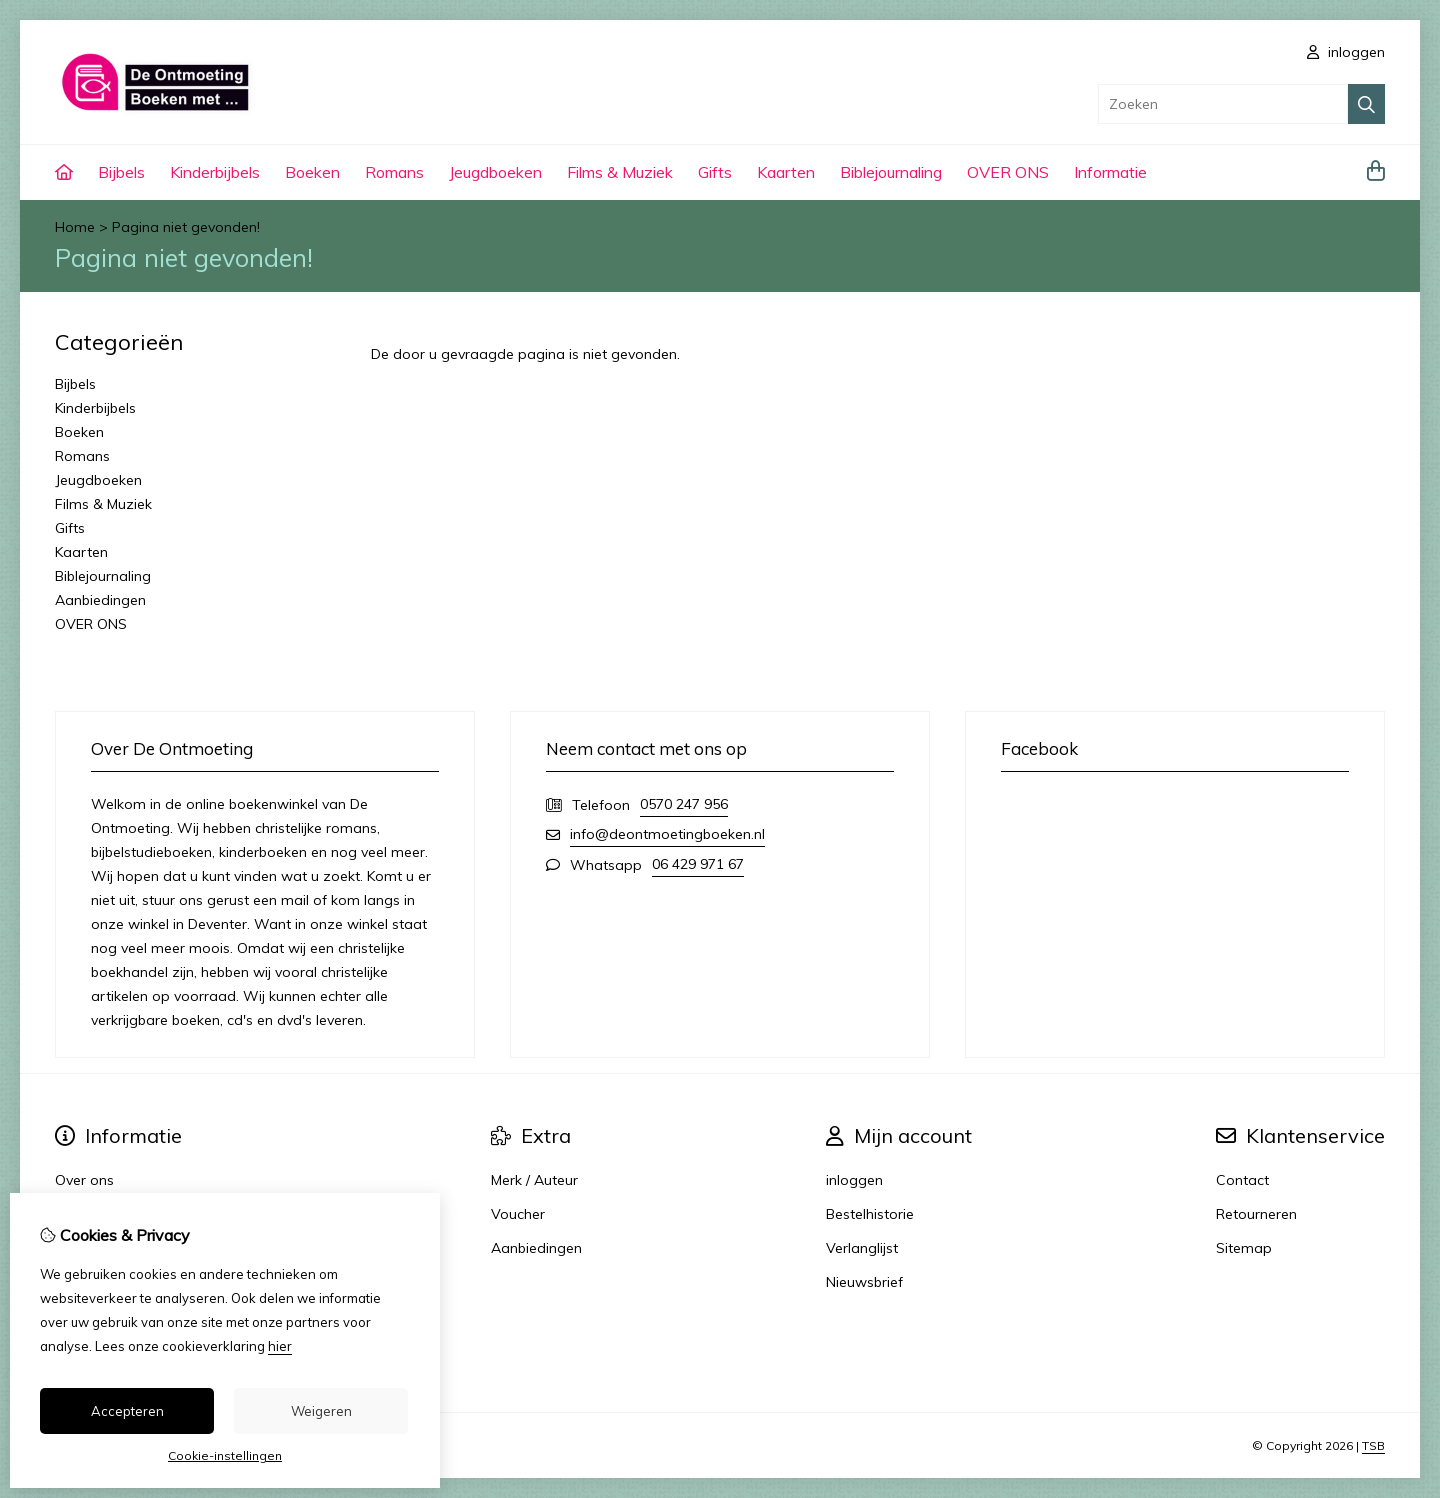  What do you see at coordinates (534, 1180) in the screenshot?
I see `Merk / Auteur` at bounding box center [534, 1180].